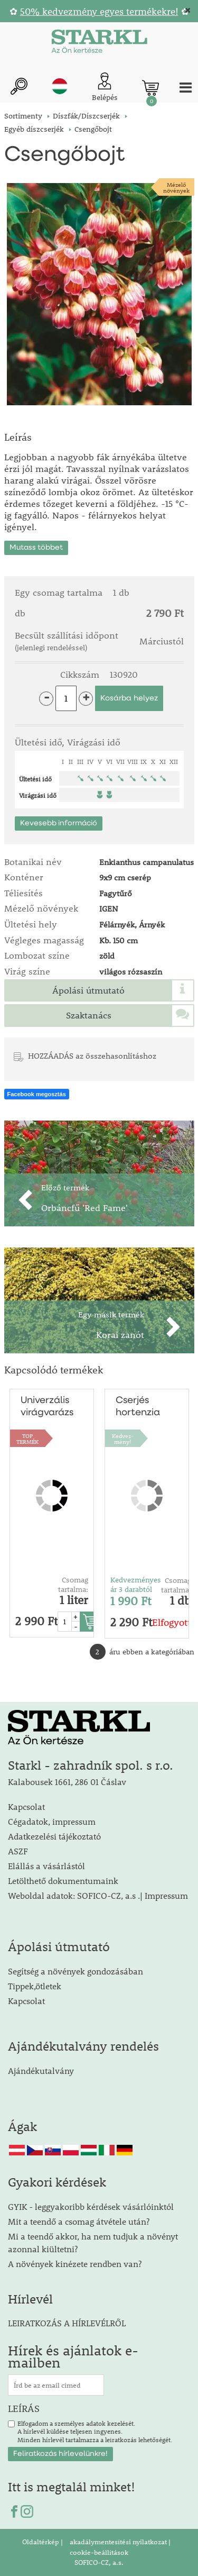  Describe the element at coordinates (42, 2541) in the screenshot. I see `Oldaltérkép |` at that location.